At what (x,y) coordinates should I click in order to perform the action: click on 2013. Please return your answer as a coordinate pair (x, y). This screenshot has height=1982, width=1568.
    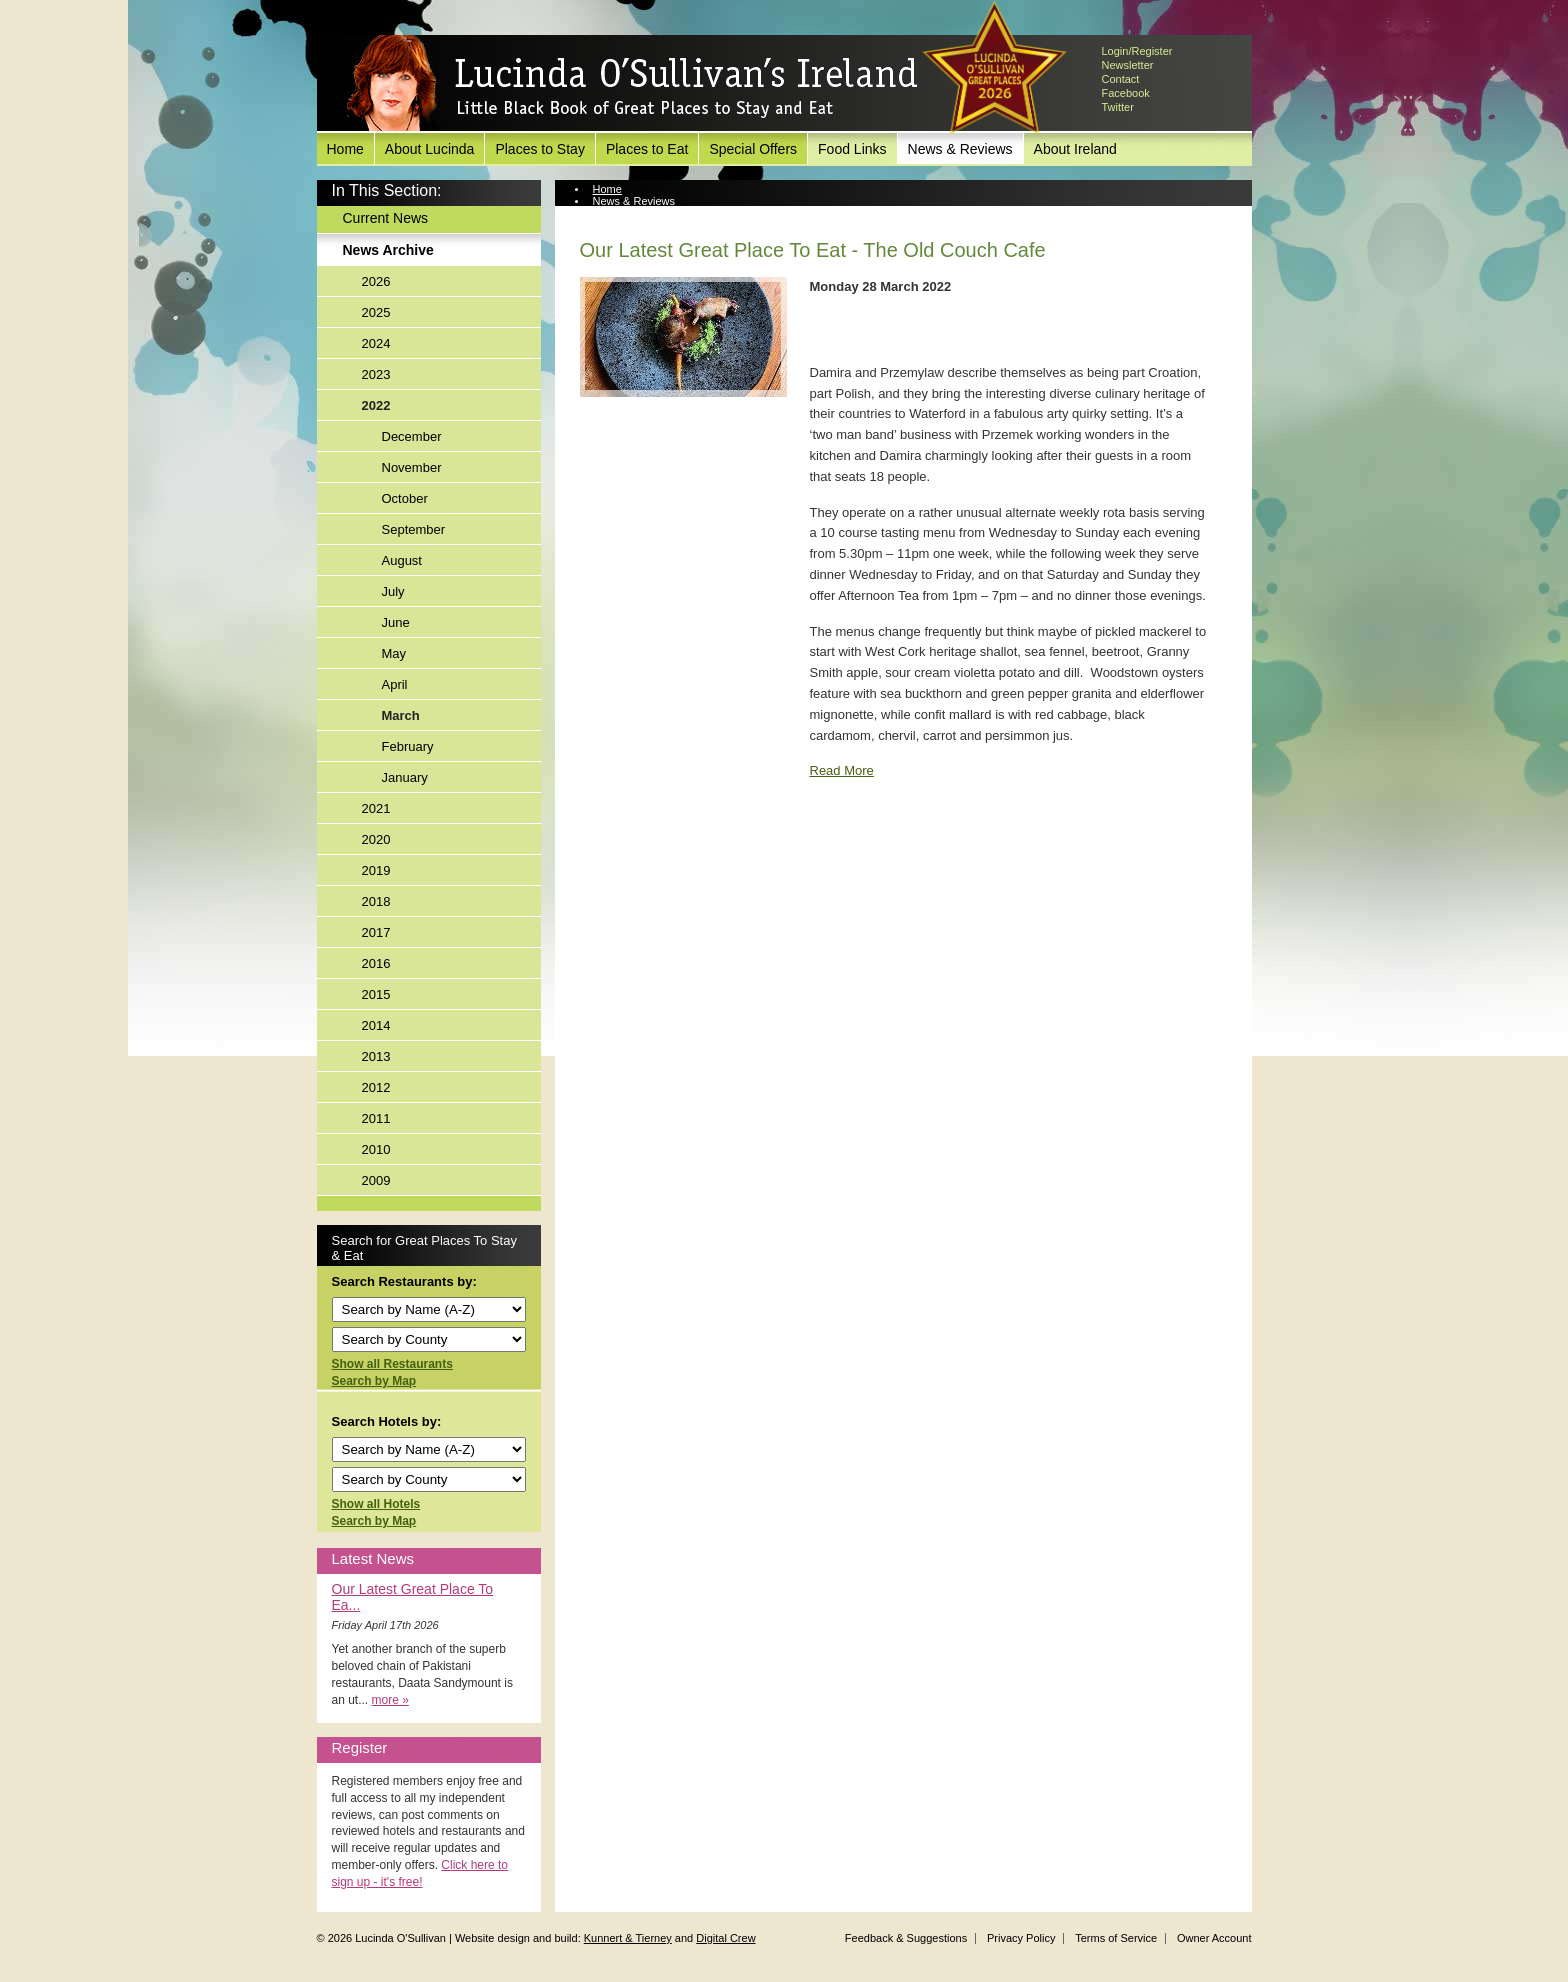
    Looking at the image, I should click on (376, 1056).